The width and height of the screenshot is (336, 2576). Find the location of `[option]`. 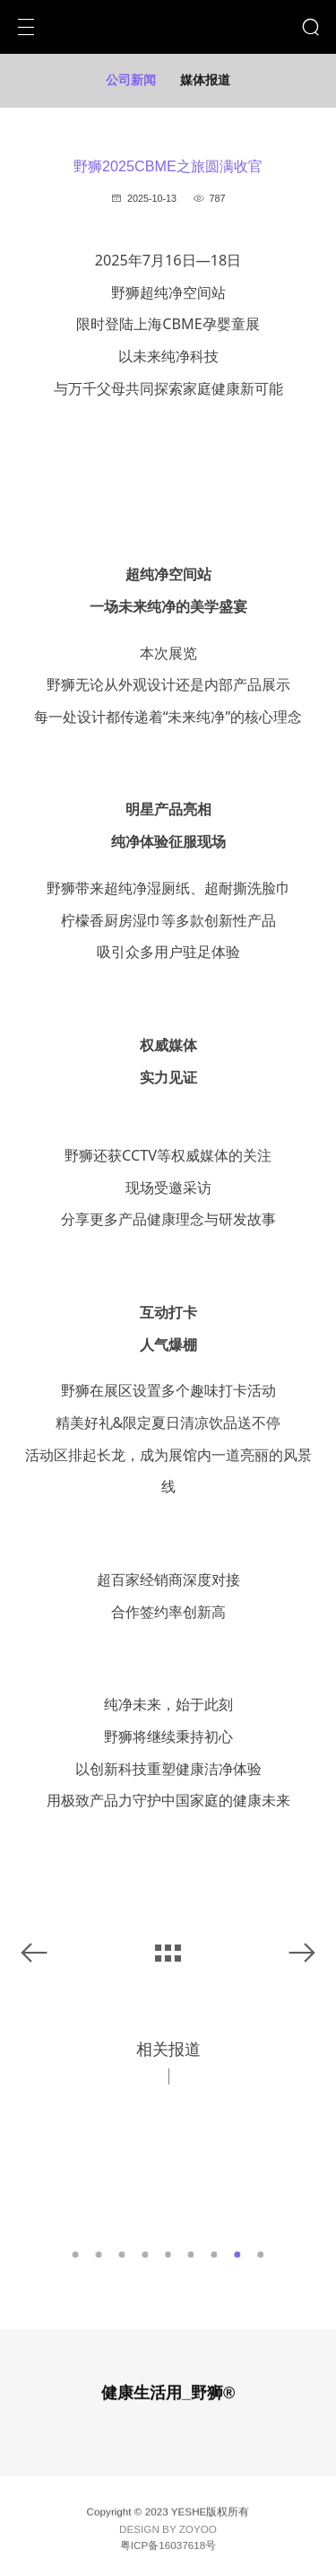

[option] is located at coordinates (168, 2164).